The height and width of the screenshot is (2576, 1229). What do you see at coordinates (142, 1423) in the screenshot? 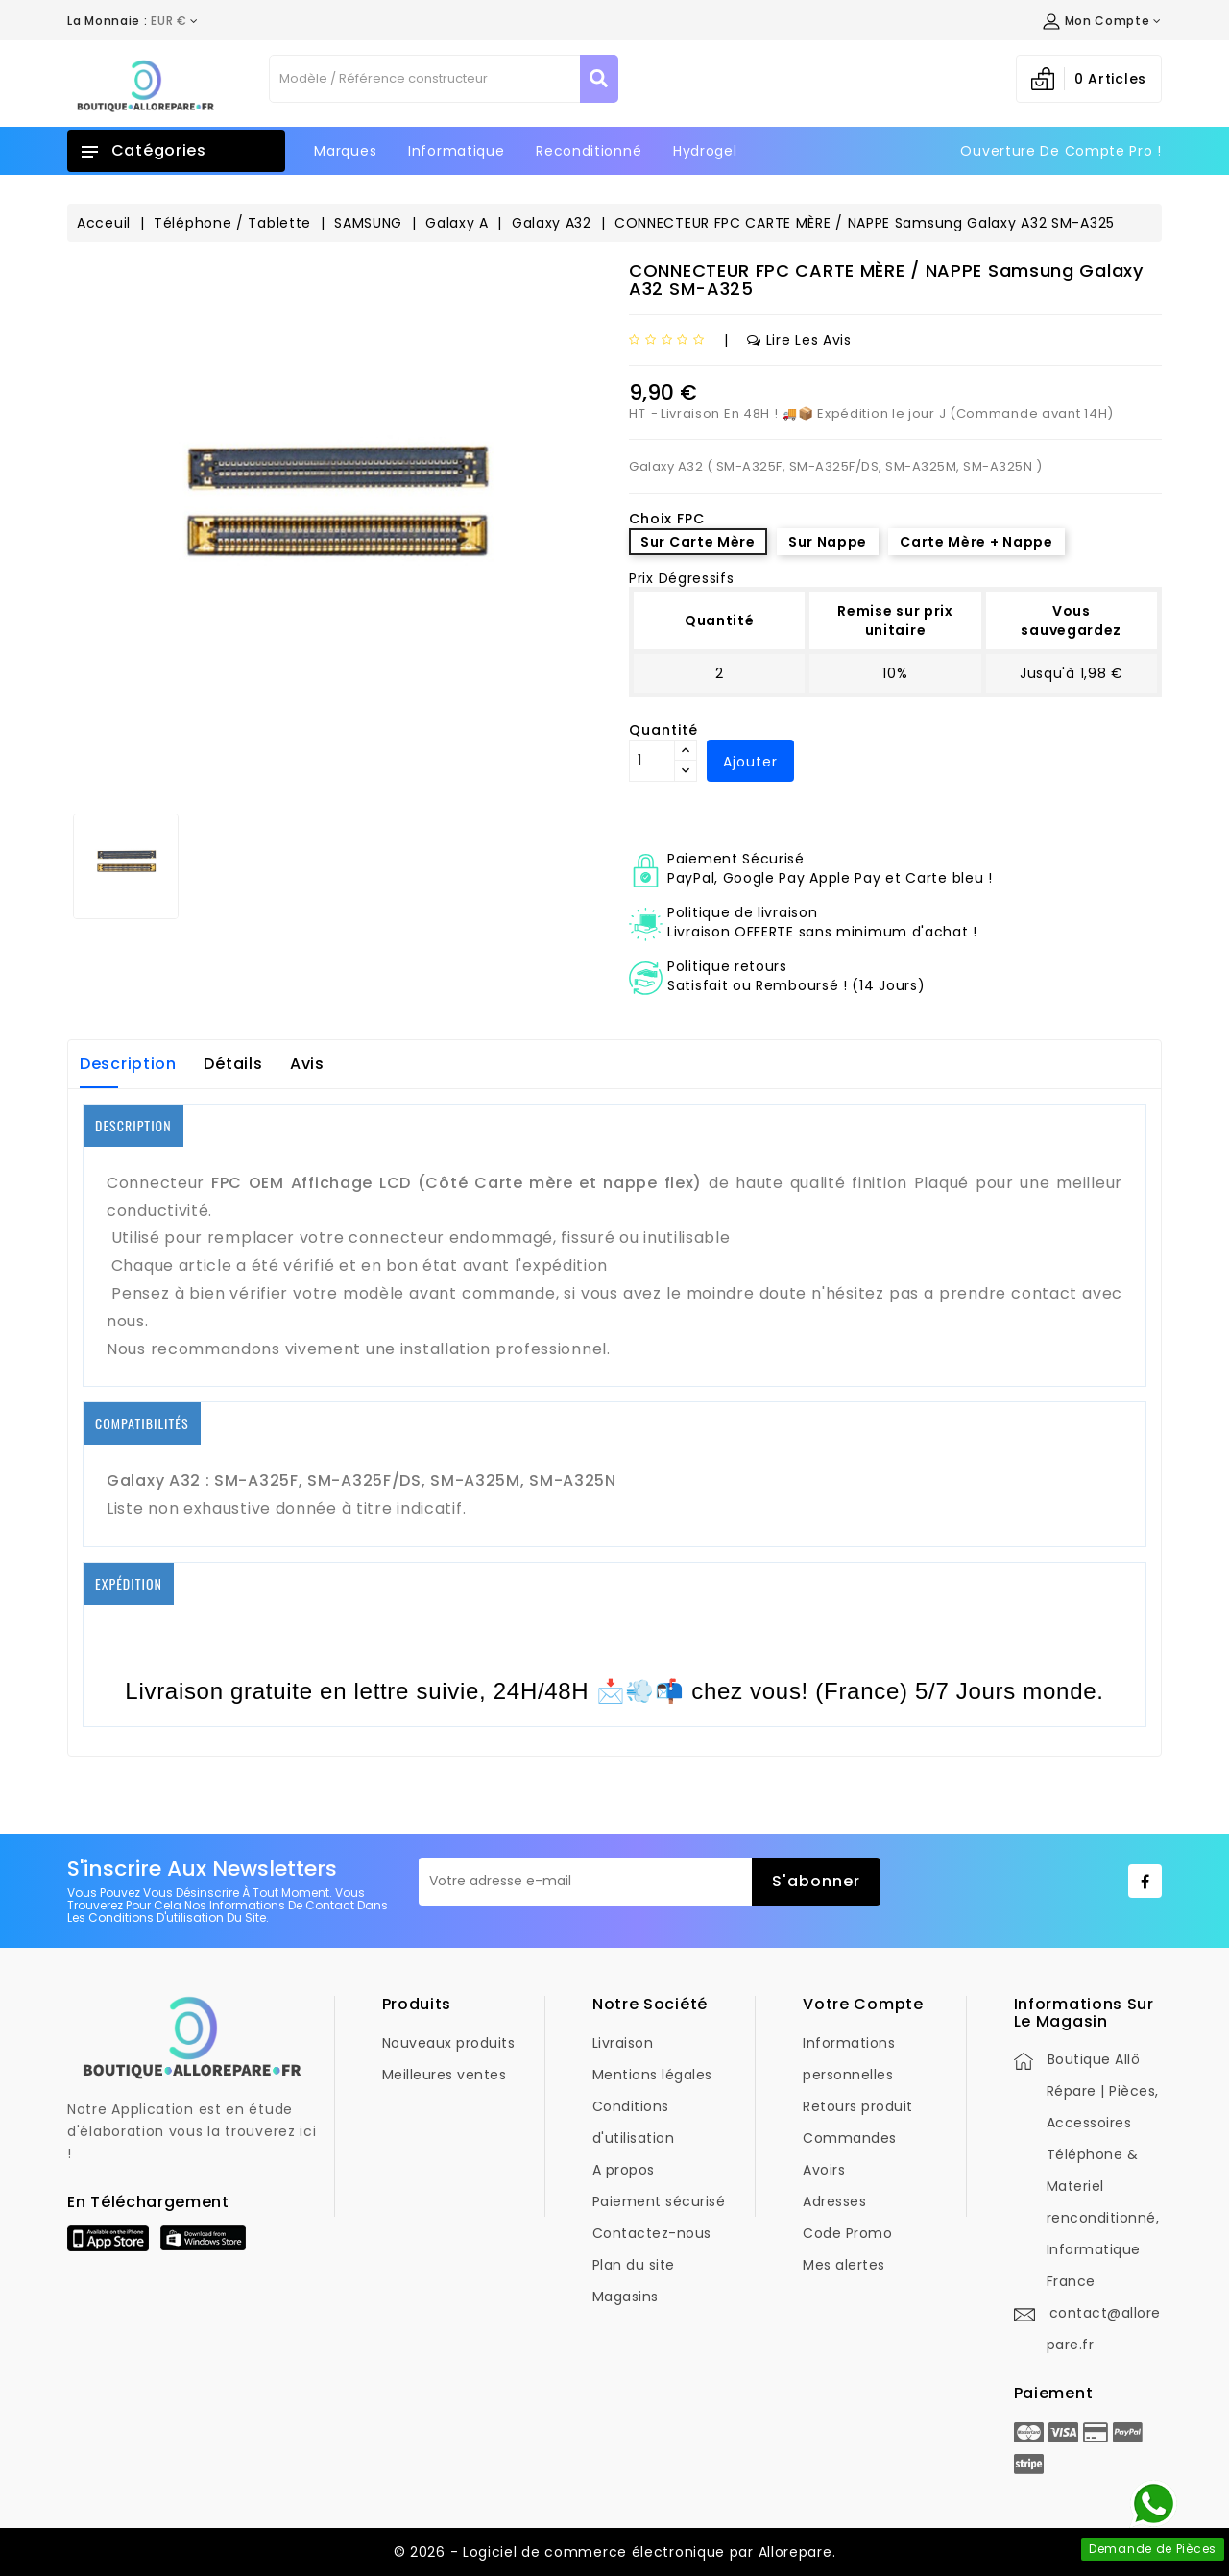
I see `COMPATIBILITÉS` at bounding box center [142, 1423].